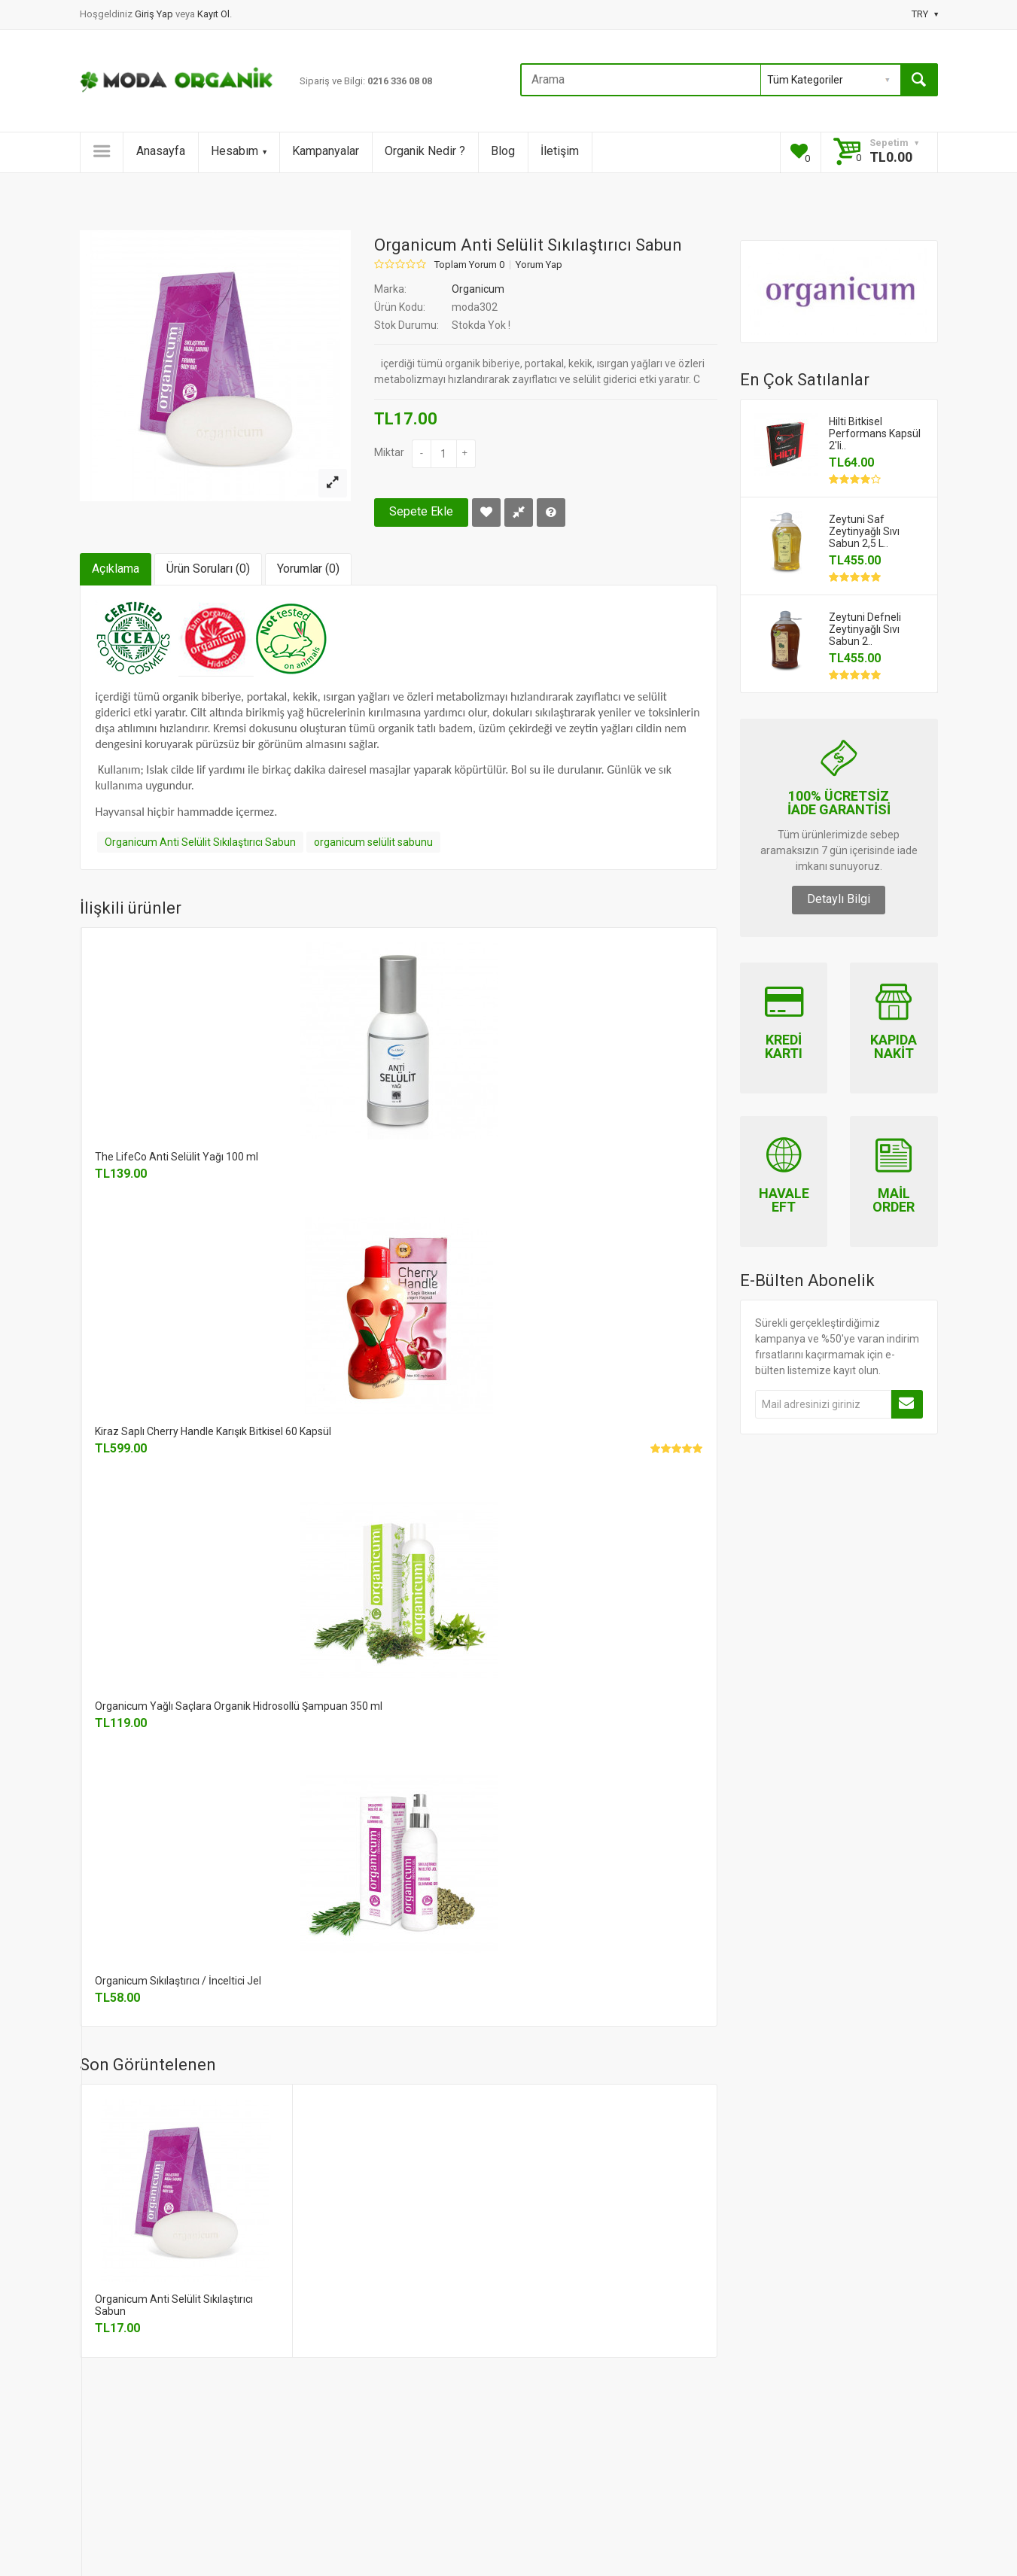 The height and width of the screenshot is (2576, 1017). What do you see at coordinates (389, 452) in the screenshot?
I see `Miktar` at bounding box center [389, 452].